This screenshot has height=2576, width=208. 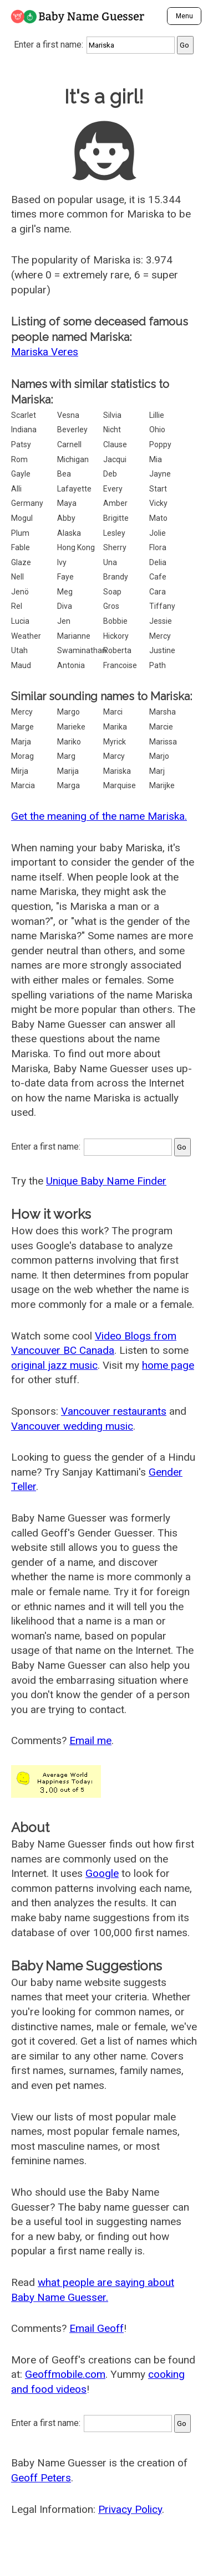 What do you see at coordinates (117, 650) in the screenshot?
I see `Roberta` at bounding box center [117, 650].